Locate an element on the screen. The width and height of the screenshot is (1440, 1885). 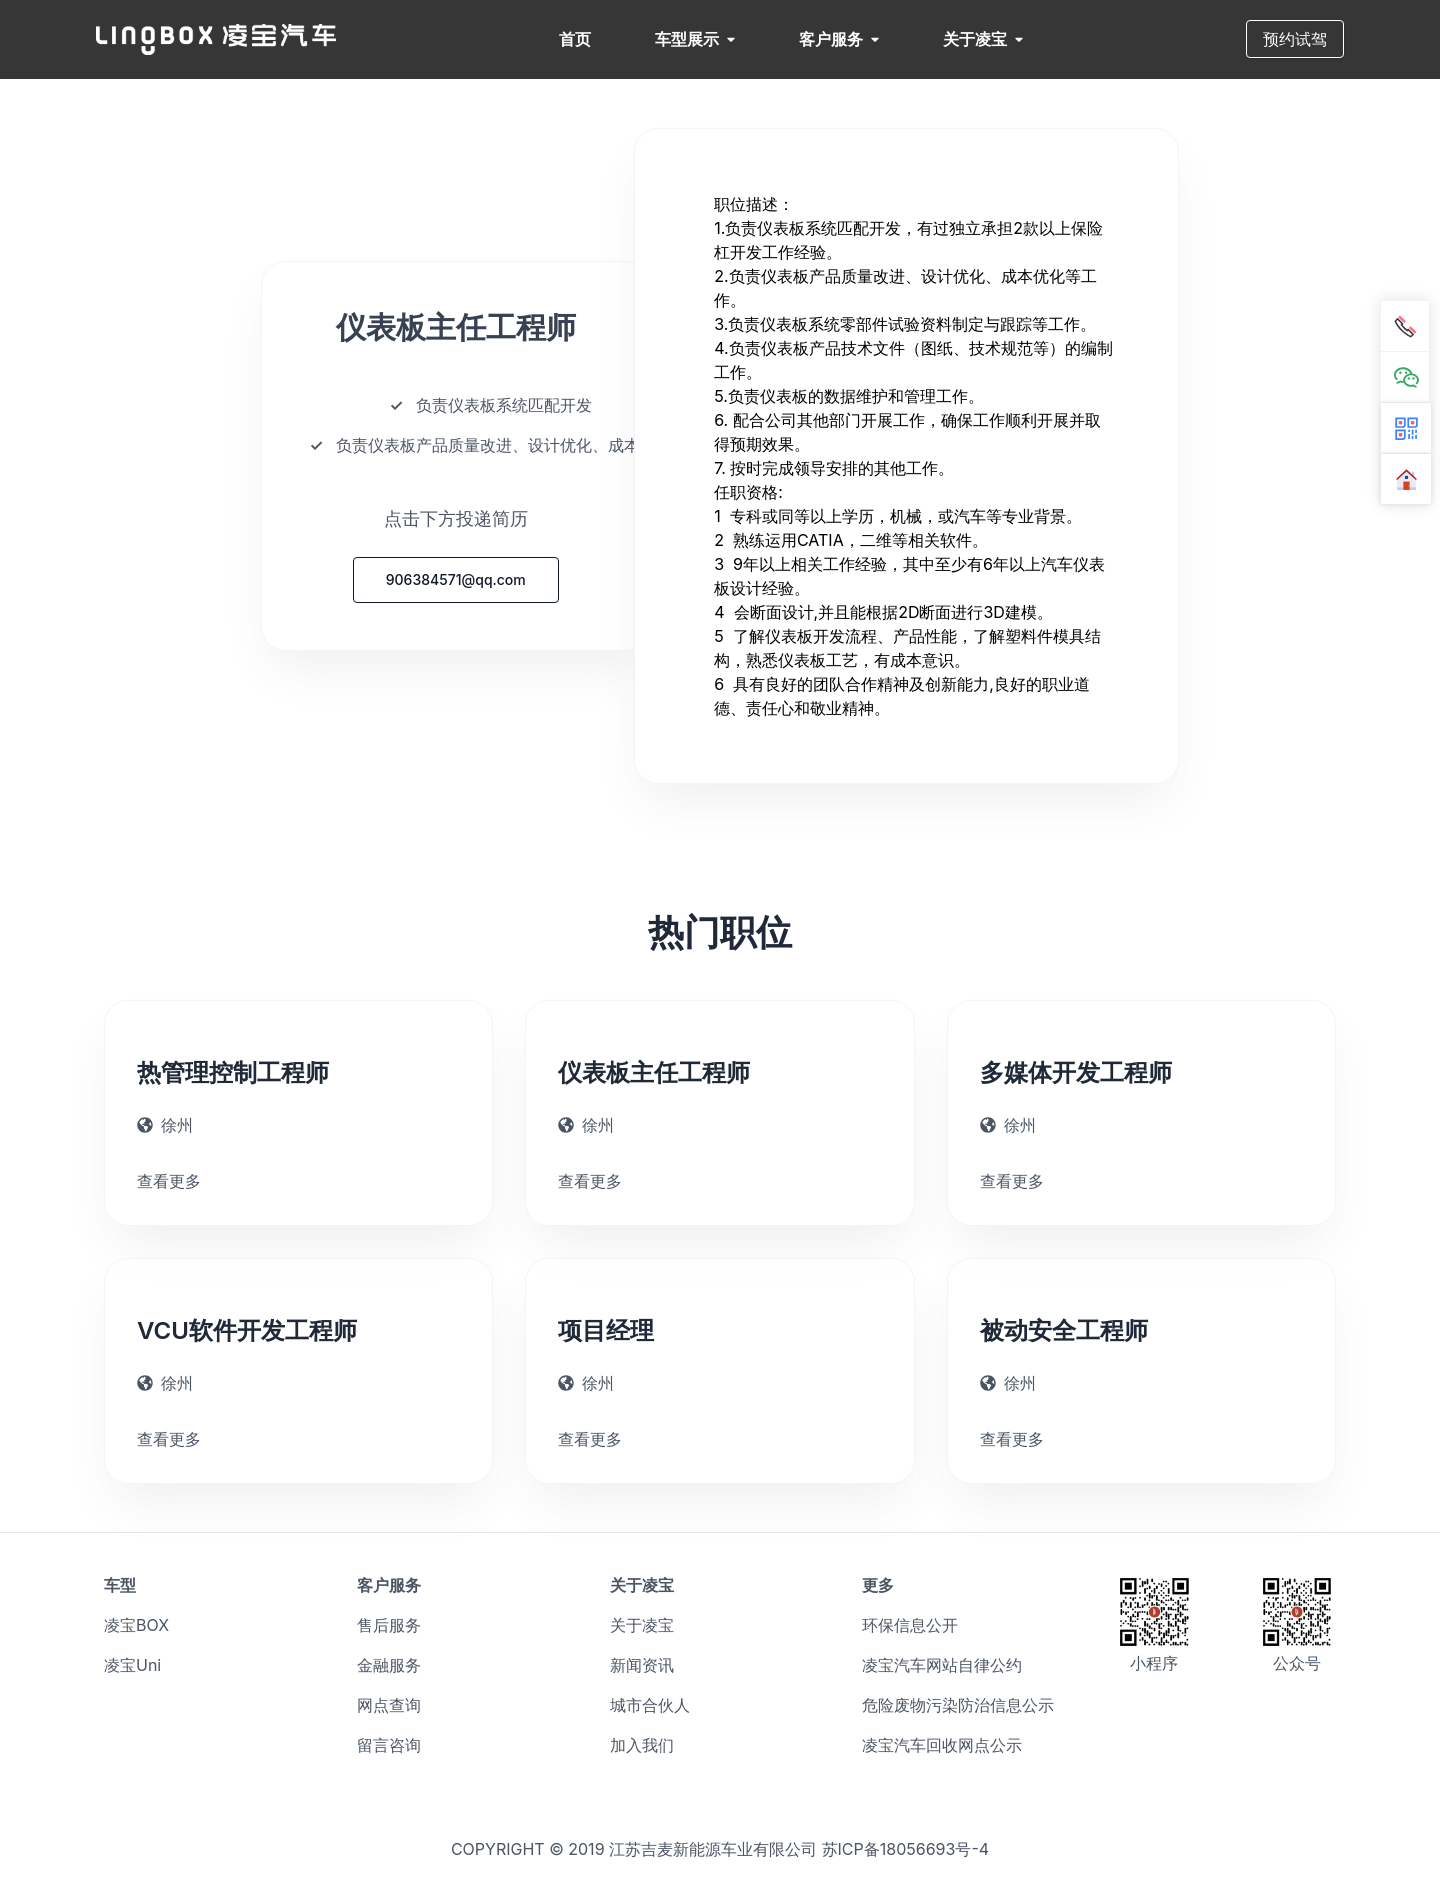
售后服务 is located at coordinates (389, 1625).